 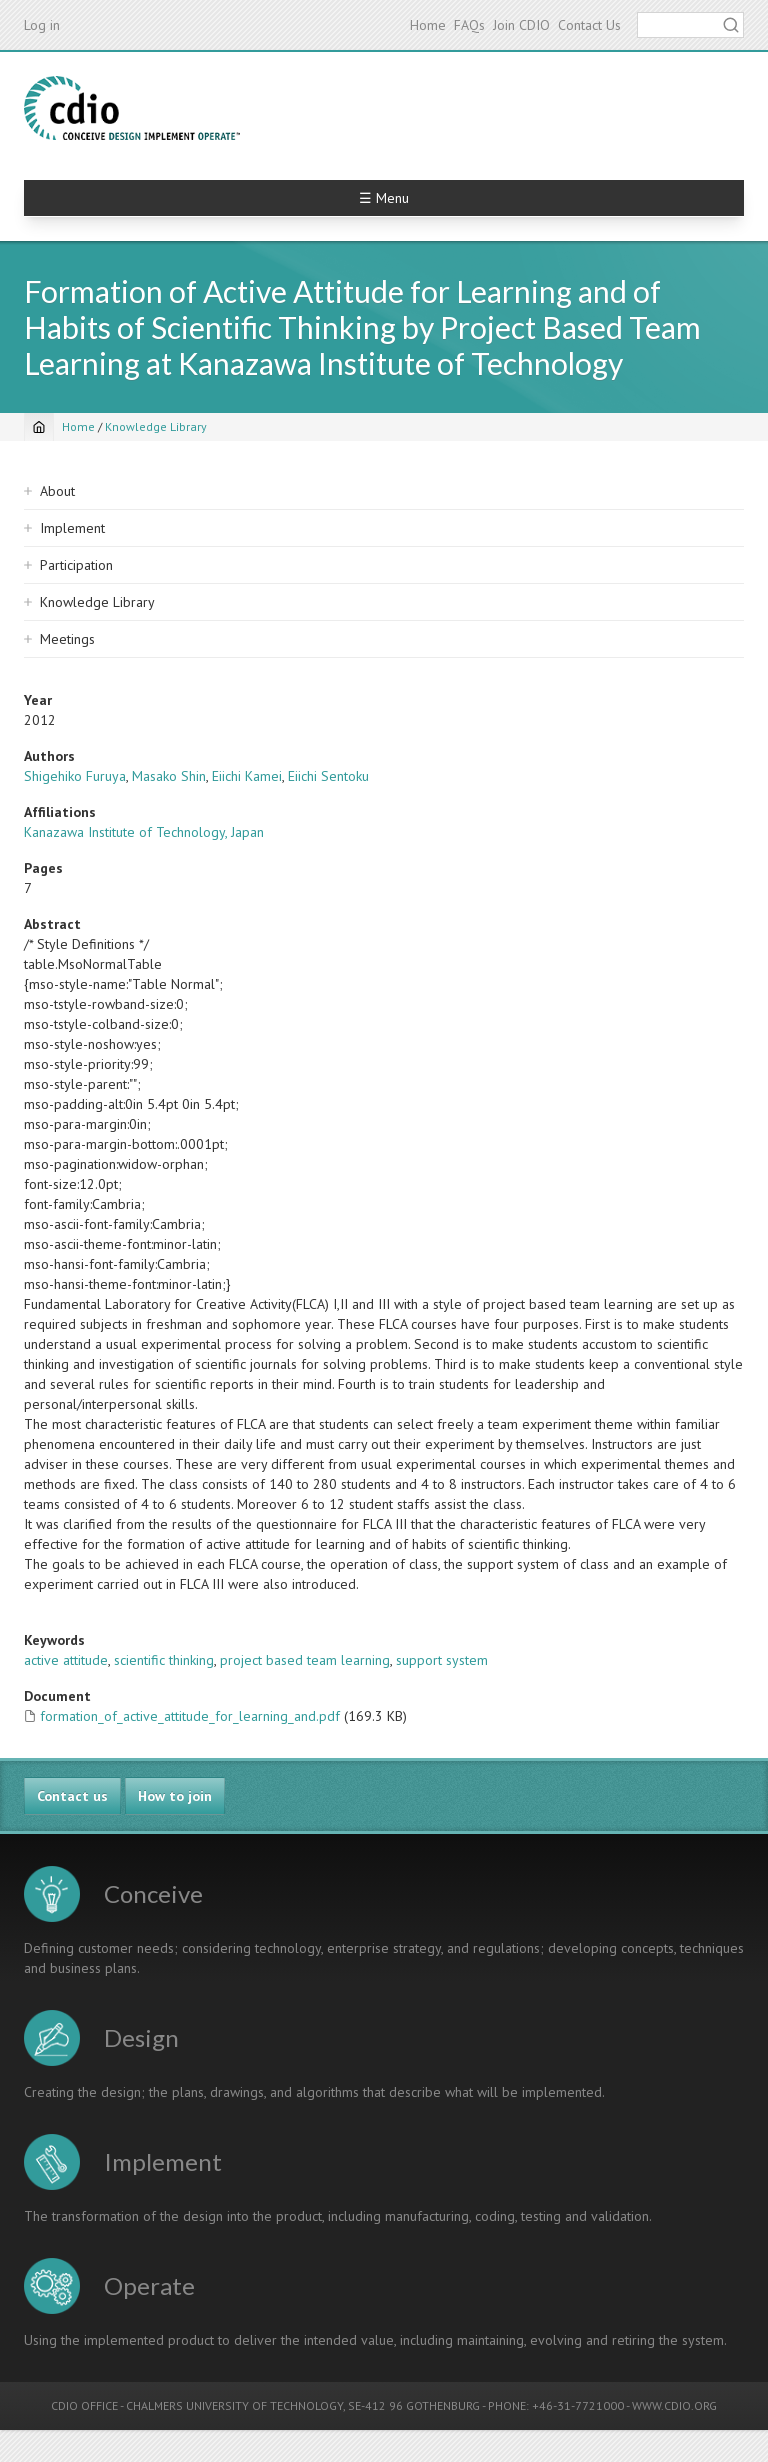 I want to click on How to join, so click(x=175, y=1796).